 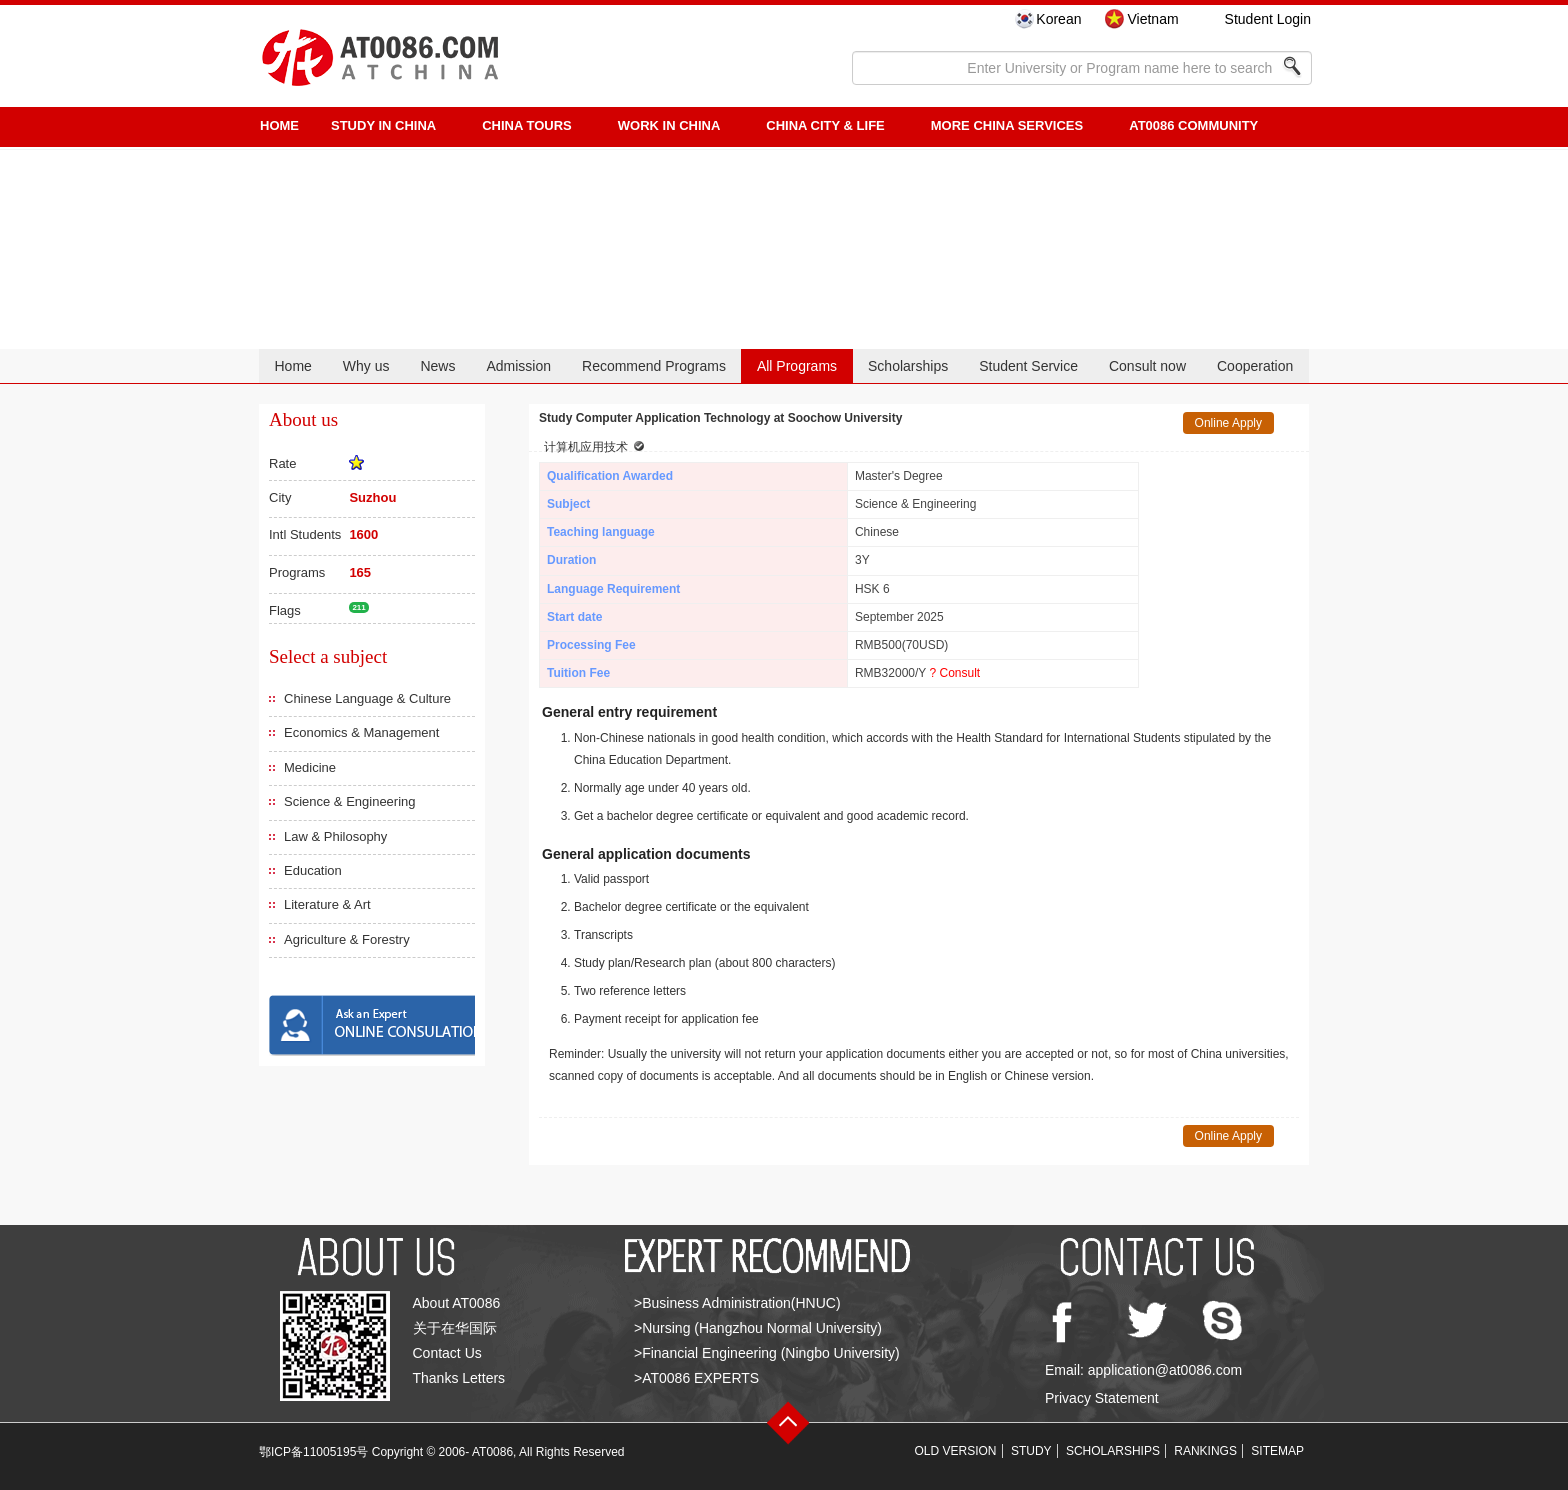 I want to click on ? Consult, so click(x=954, y=673).